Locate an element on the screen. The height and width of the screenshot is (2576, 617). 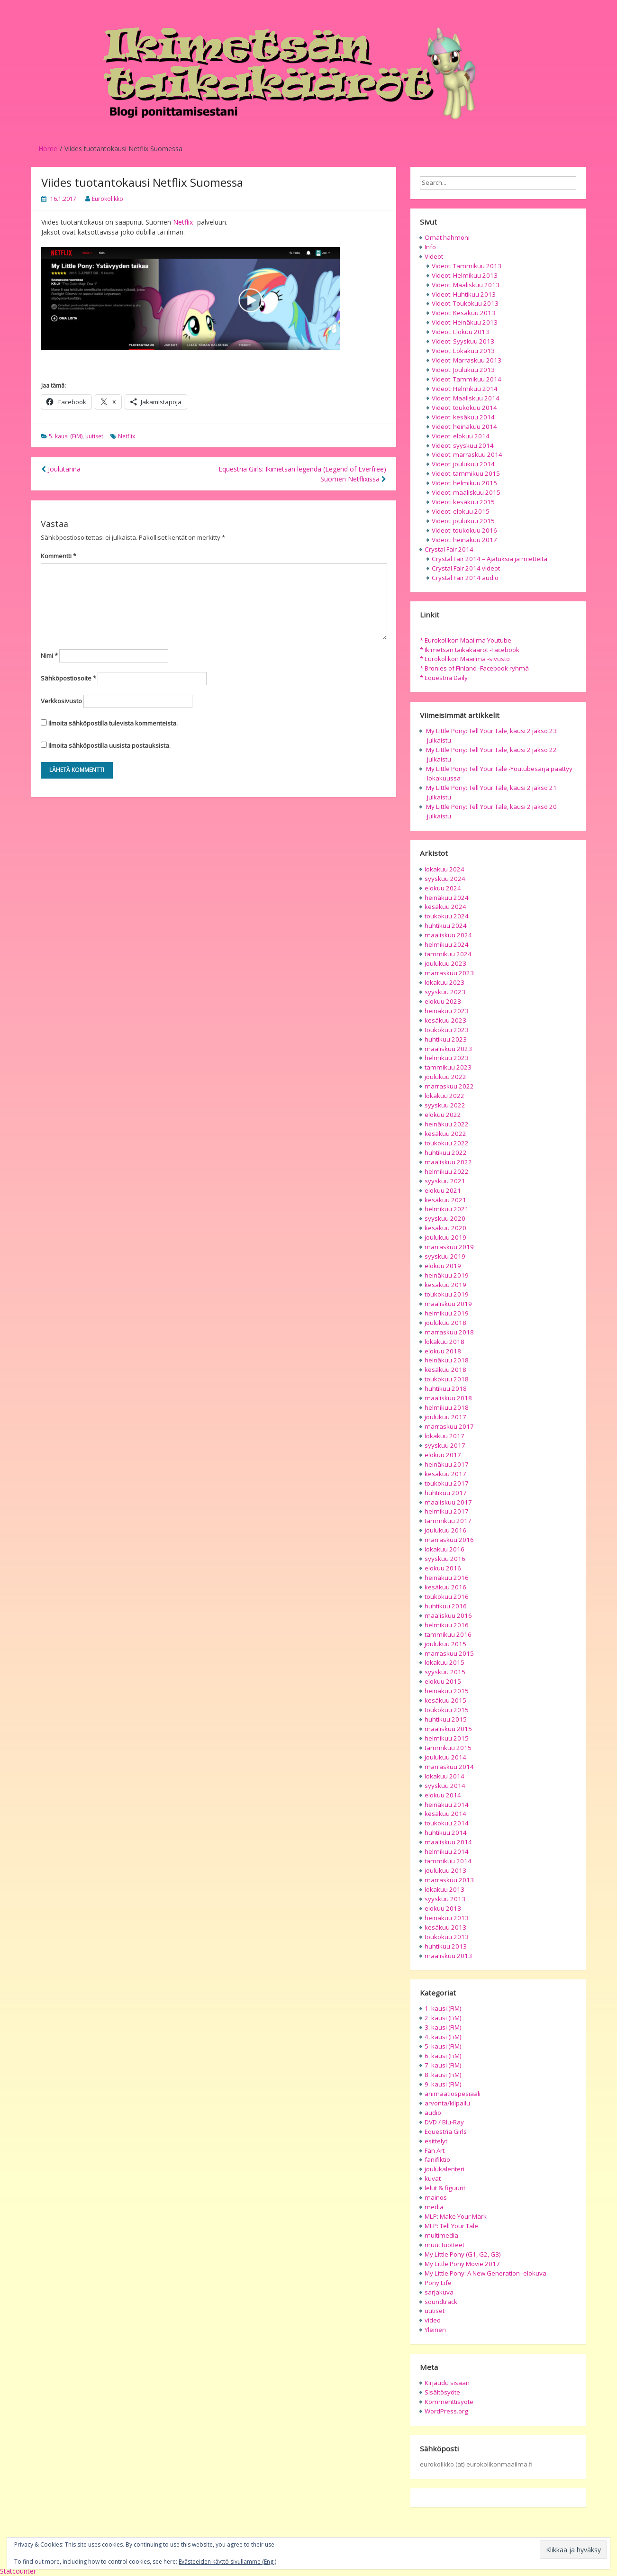
helmikuu 2014 is located at coordinates (447, 1851).